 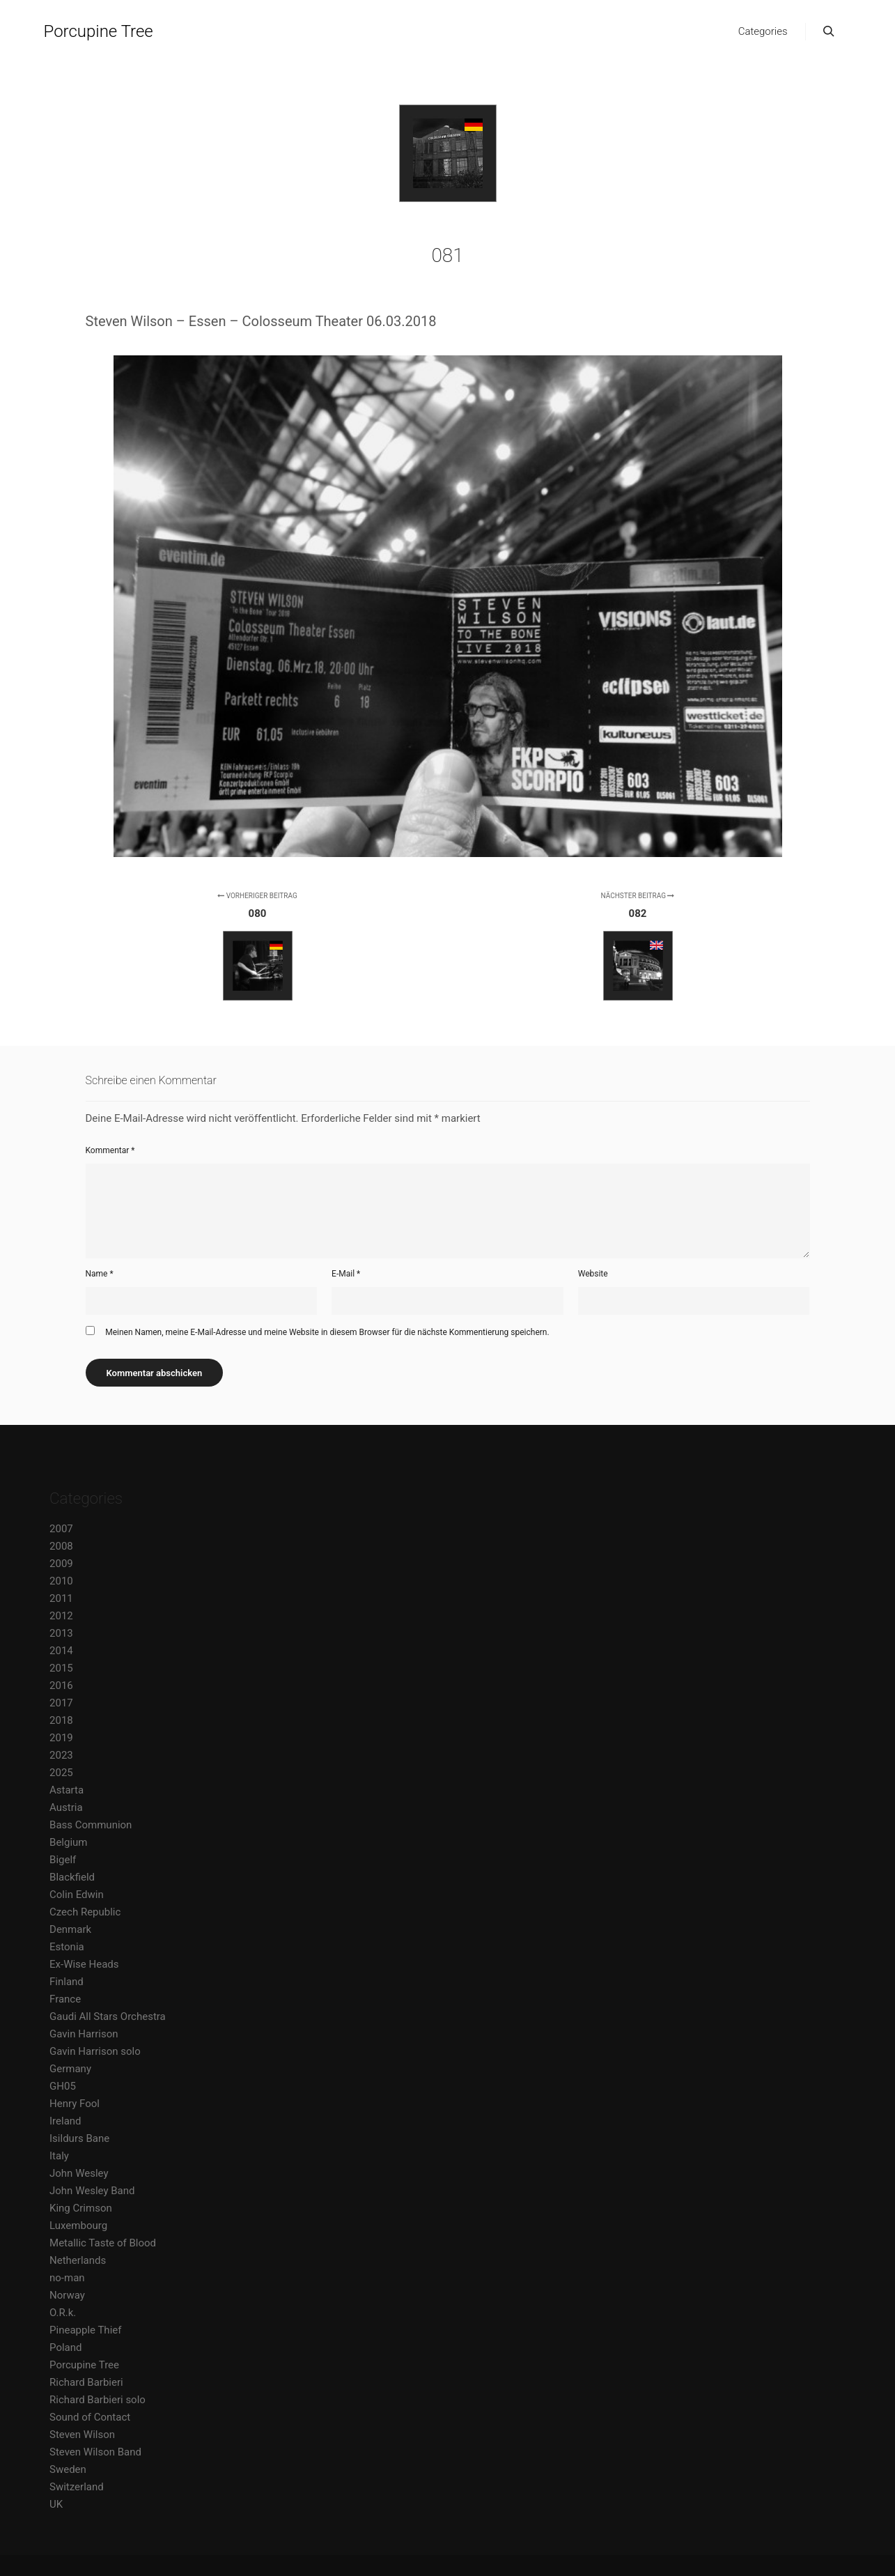 I want to click on King Crimson, so click(x=80, y=2208).